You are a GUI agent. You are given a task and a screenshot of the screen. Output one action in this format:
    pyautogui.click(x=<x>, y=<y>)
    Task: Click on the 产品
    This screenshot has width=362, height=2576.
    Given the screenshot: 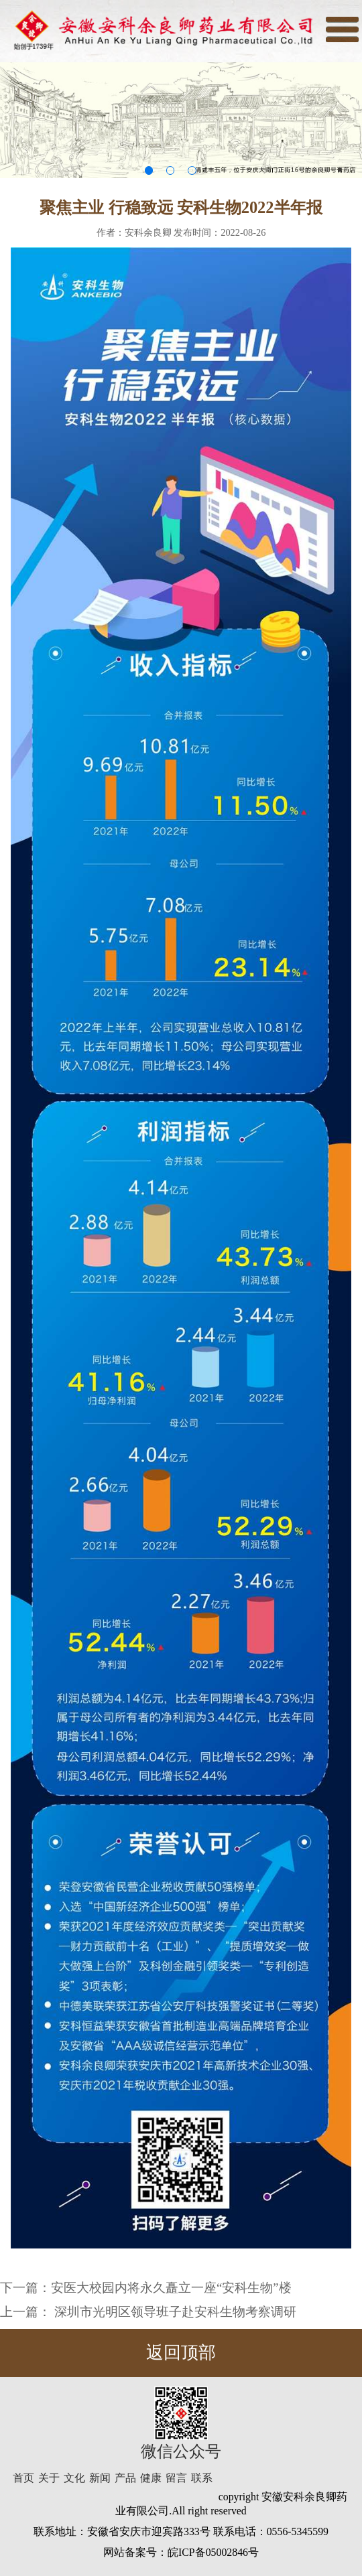 What is the action you would take?
    pyautogui.click(x=125, y=2478)
    